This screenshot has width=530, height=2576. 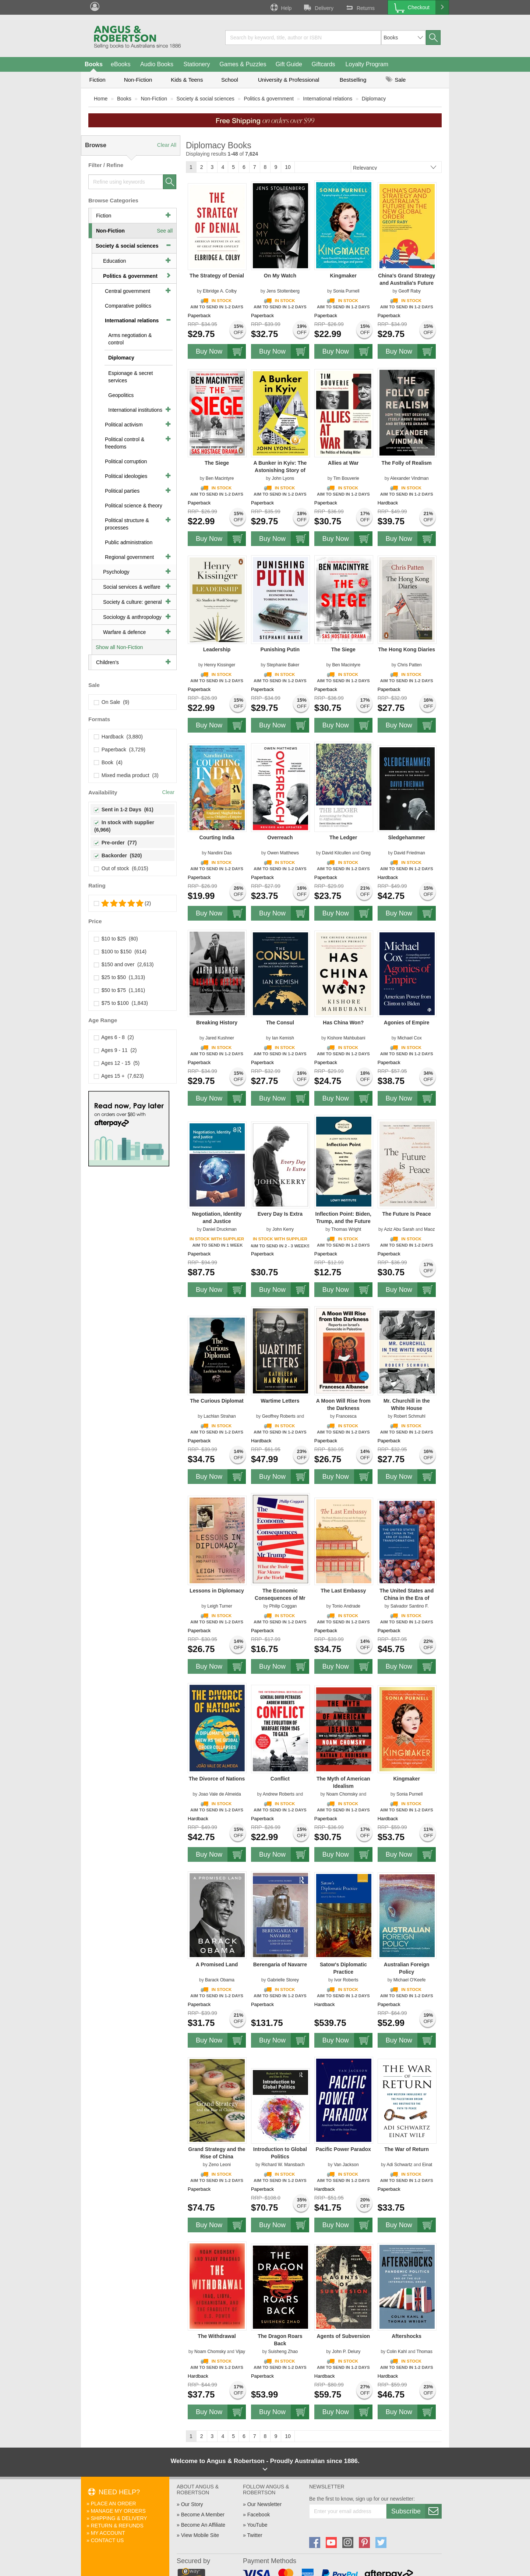 I want to click on Games & Puzzles, so click(x=242, y=64).